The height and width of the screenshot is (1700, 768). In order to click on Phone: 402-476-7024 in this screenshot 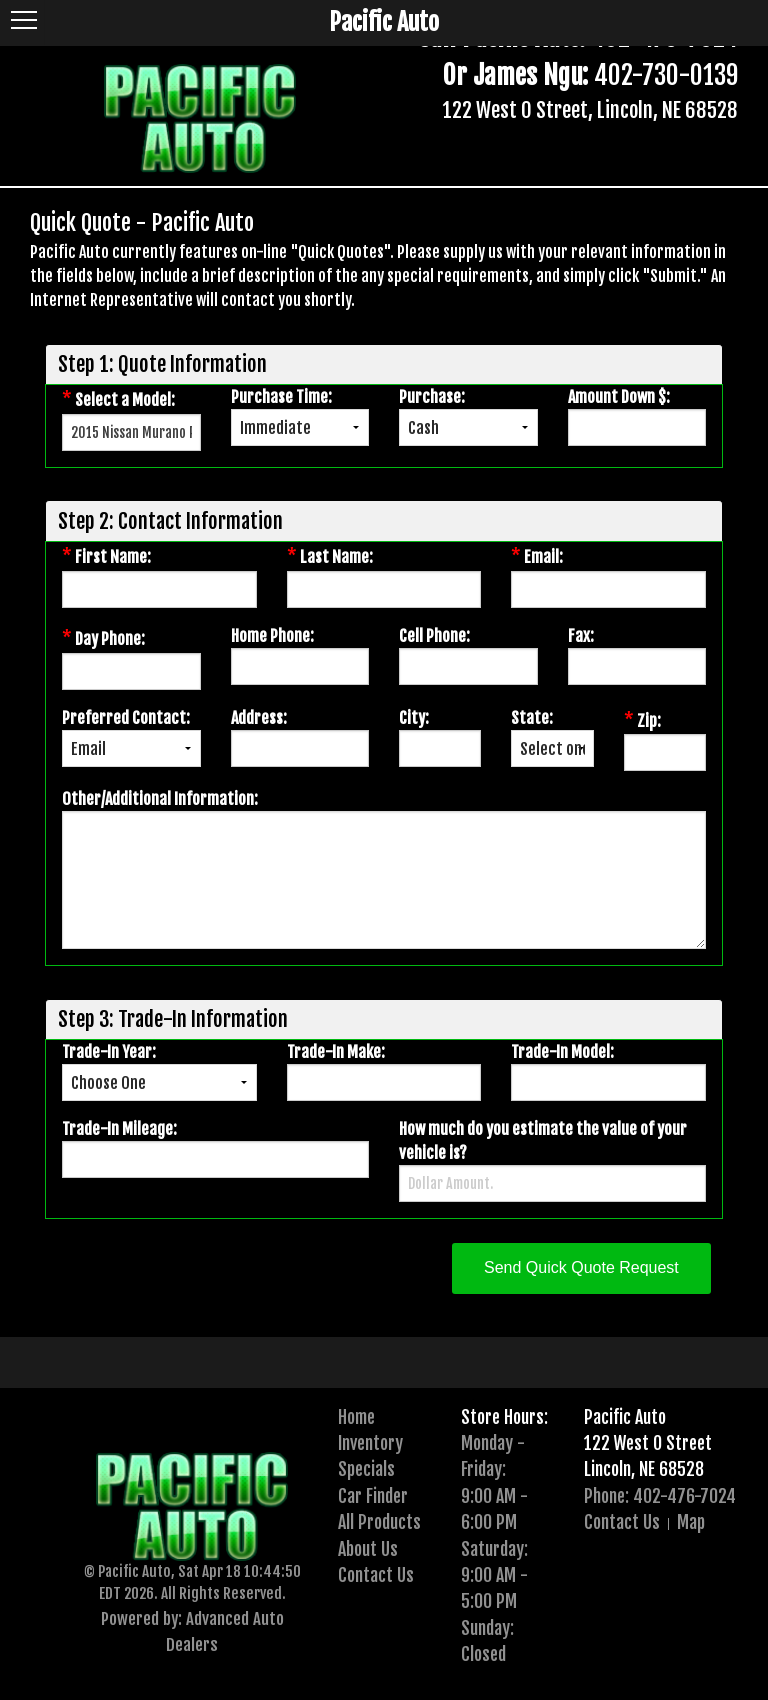, I will do `click(660, 1496)`.